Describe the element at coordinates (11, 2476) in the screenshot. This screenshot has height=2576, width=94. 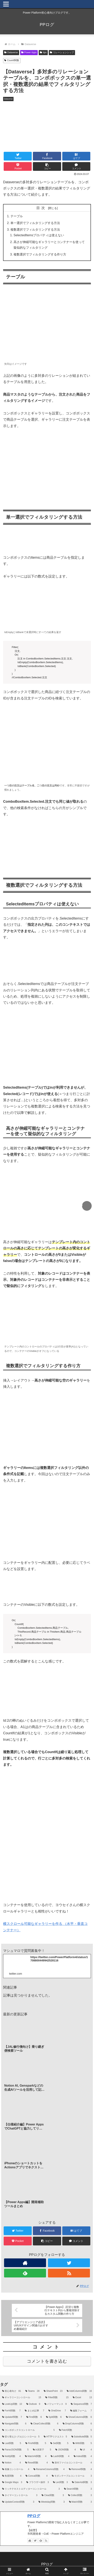
I see `[角度関数 (4個の項目)]` at that location.